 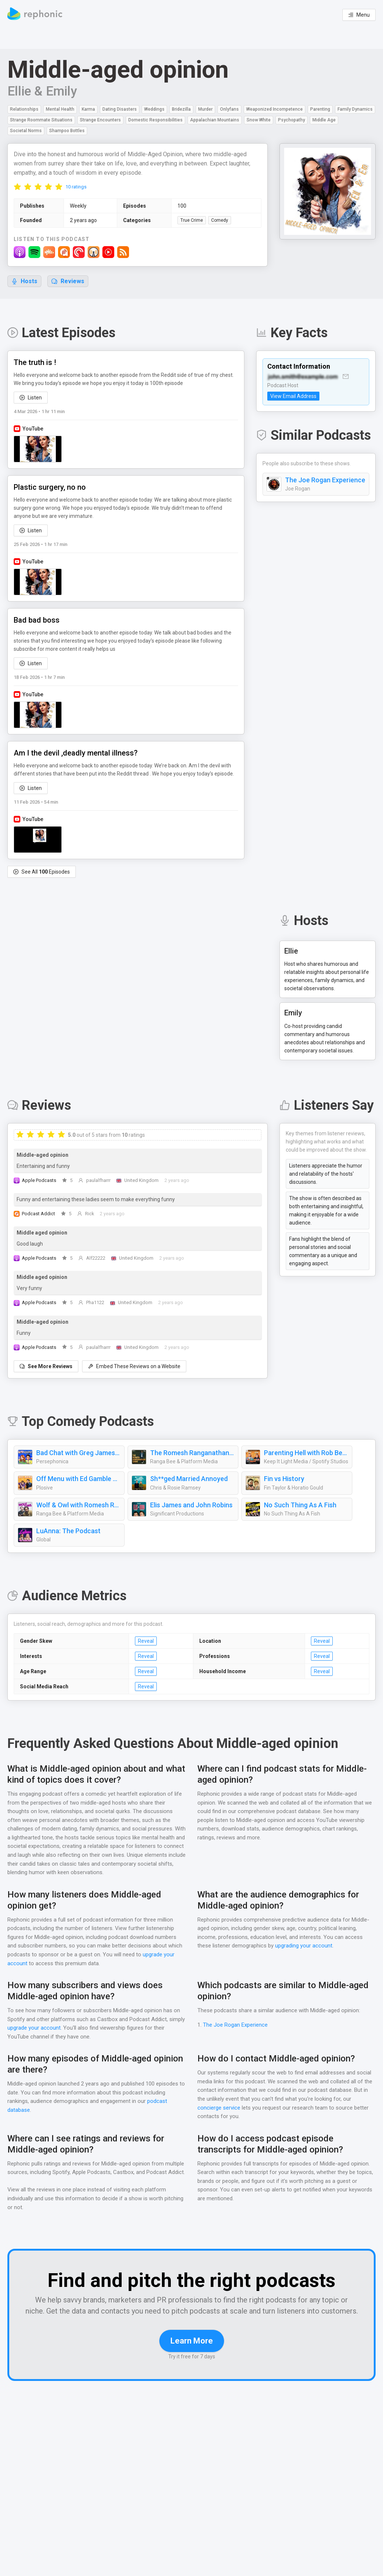 I want to click on 10 ratings, so click(x=76, y=187).